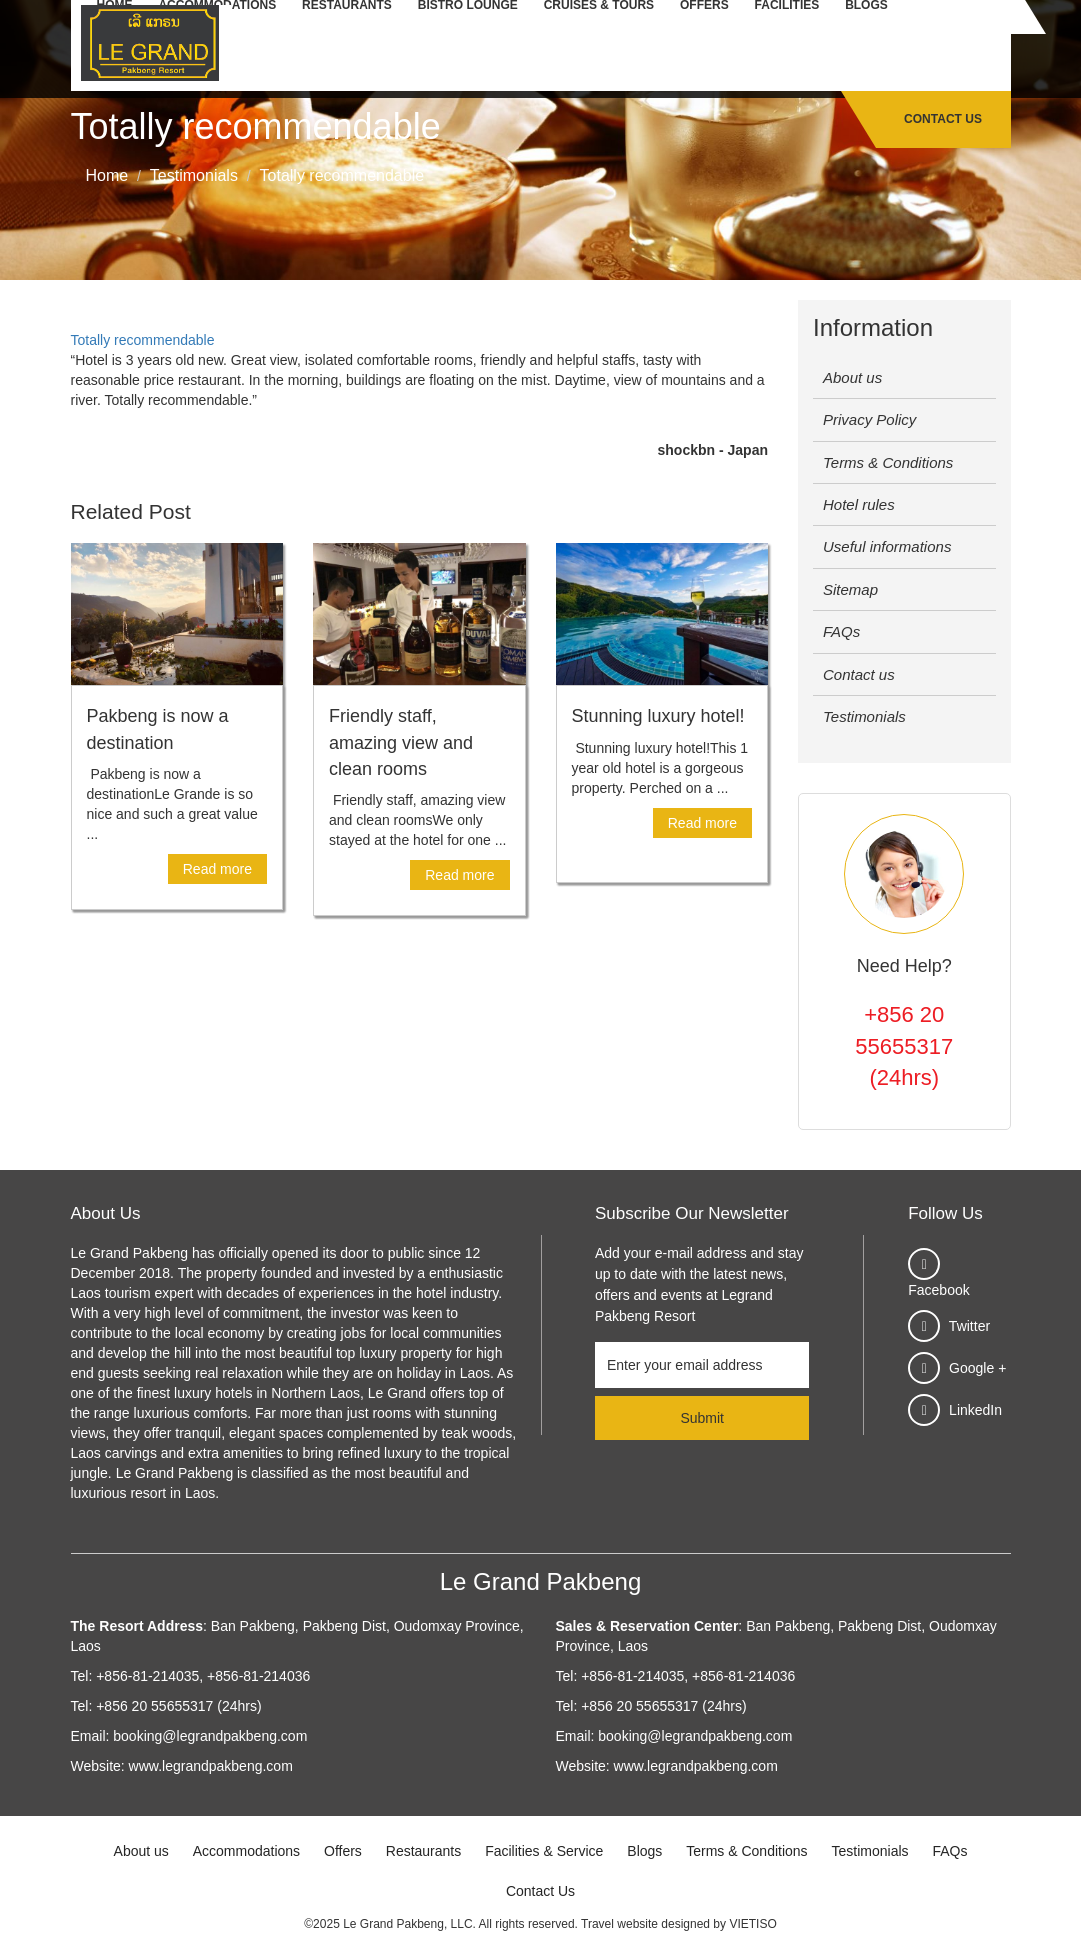  I want to click on Contact Us, so click(943, 119).